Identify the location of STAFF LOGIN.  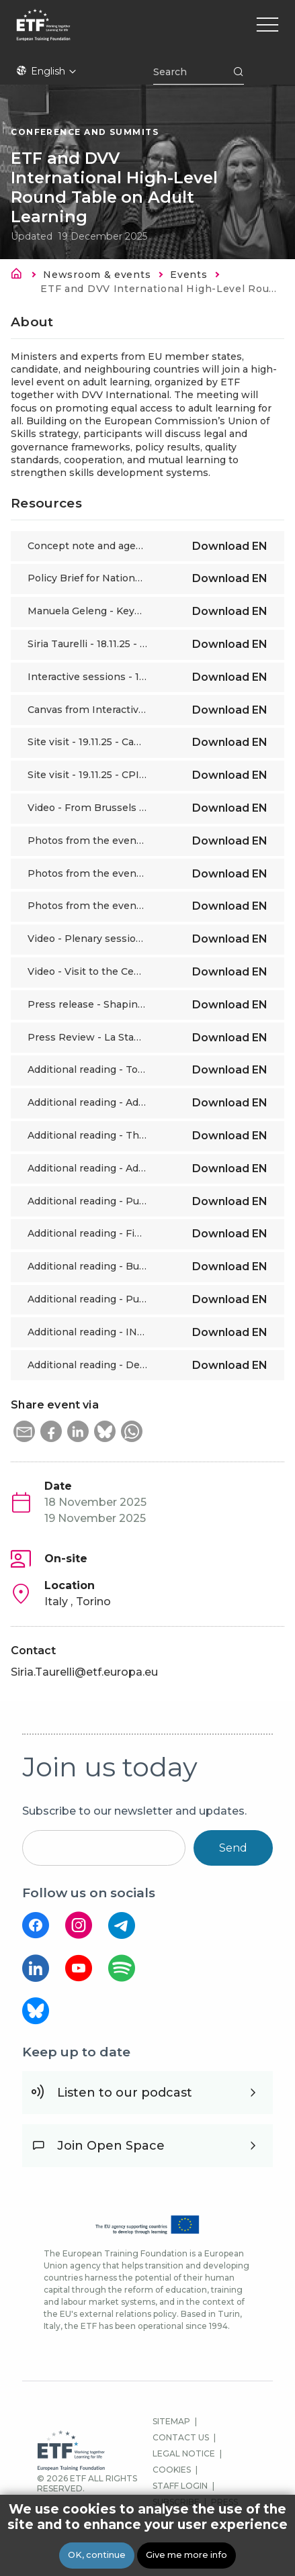
(180, 2486).